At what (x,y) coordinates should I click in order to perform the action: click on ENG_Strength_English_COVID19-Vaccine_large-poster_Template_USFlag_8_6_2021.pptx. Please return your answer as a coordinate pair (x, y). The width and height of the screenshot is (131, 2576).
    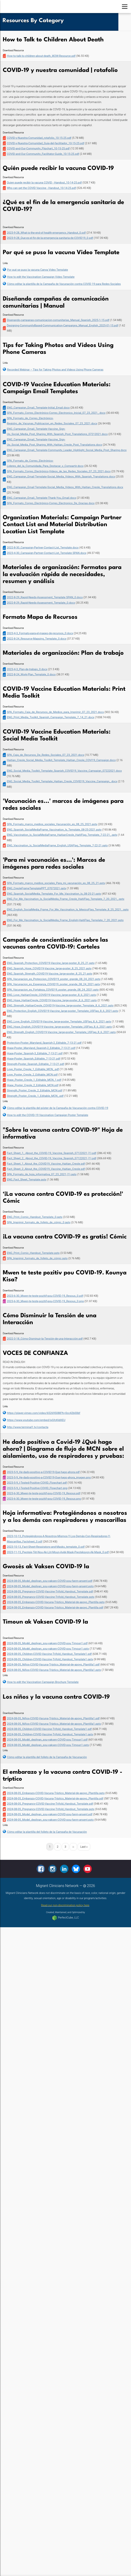
    Looking at the image, I should click on (61, 1032).